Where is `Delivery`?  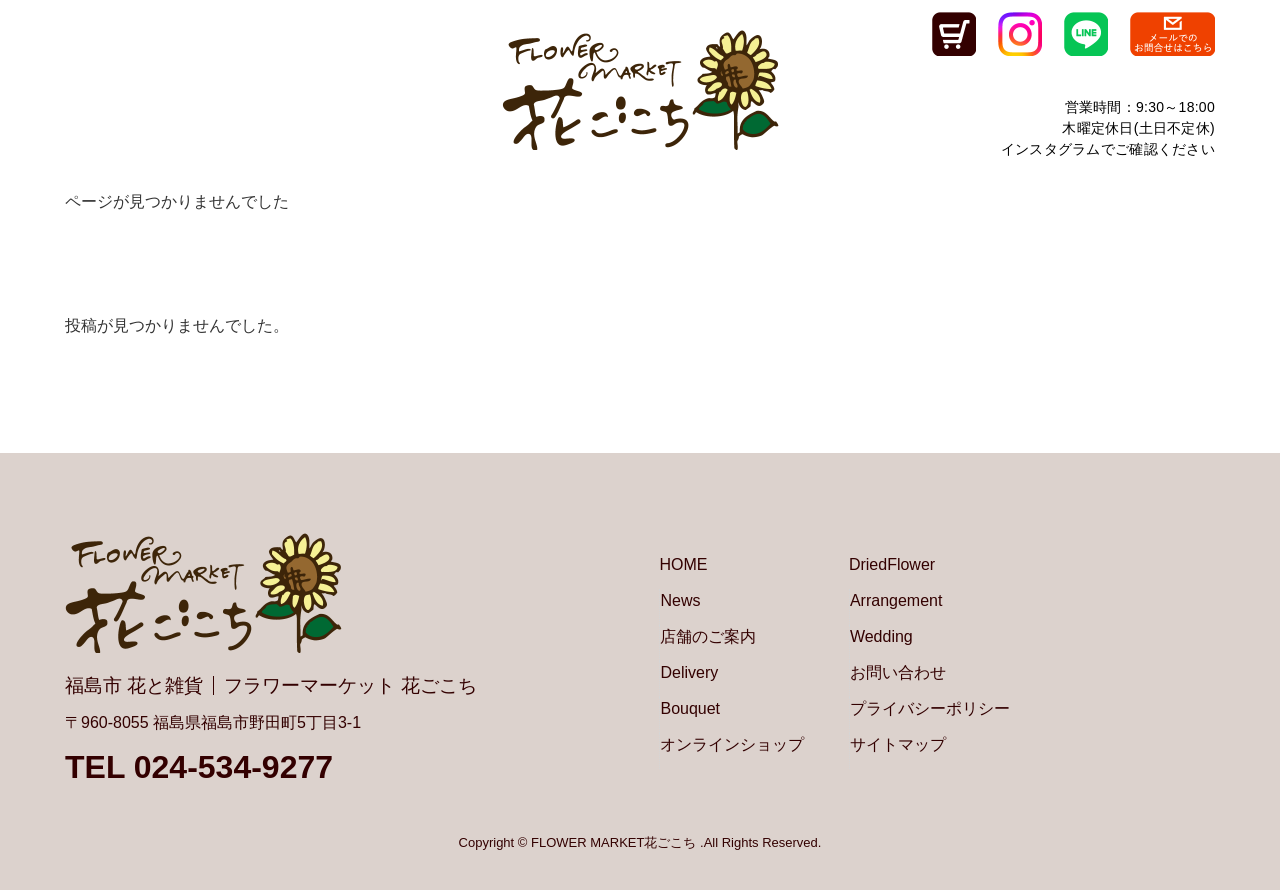 Delivery is located at coordinates (689, 672).